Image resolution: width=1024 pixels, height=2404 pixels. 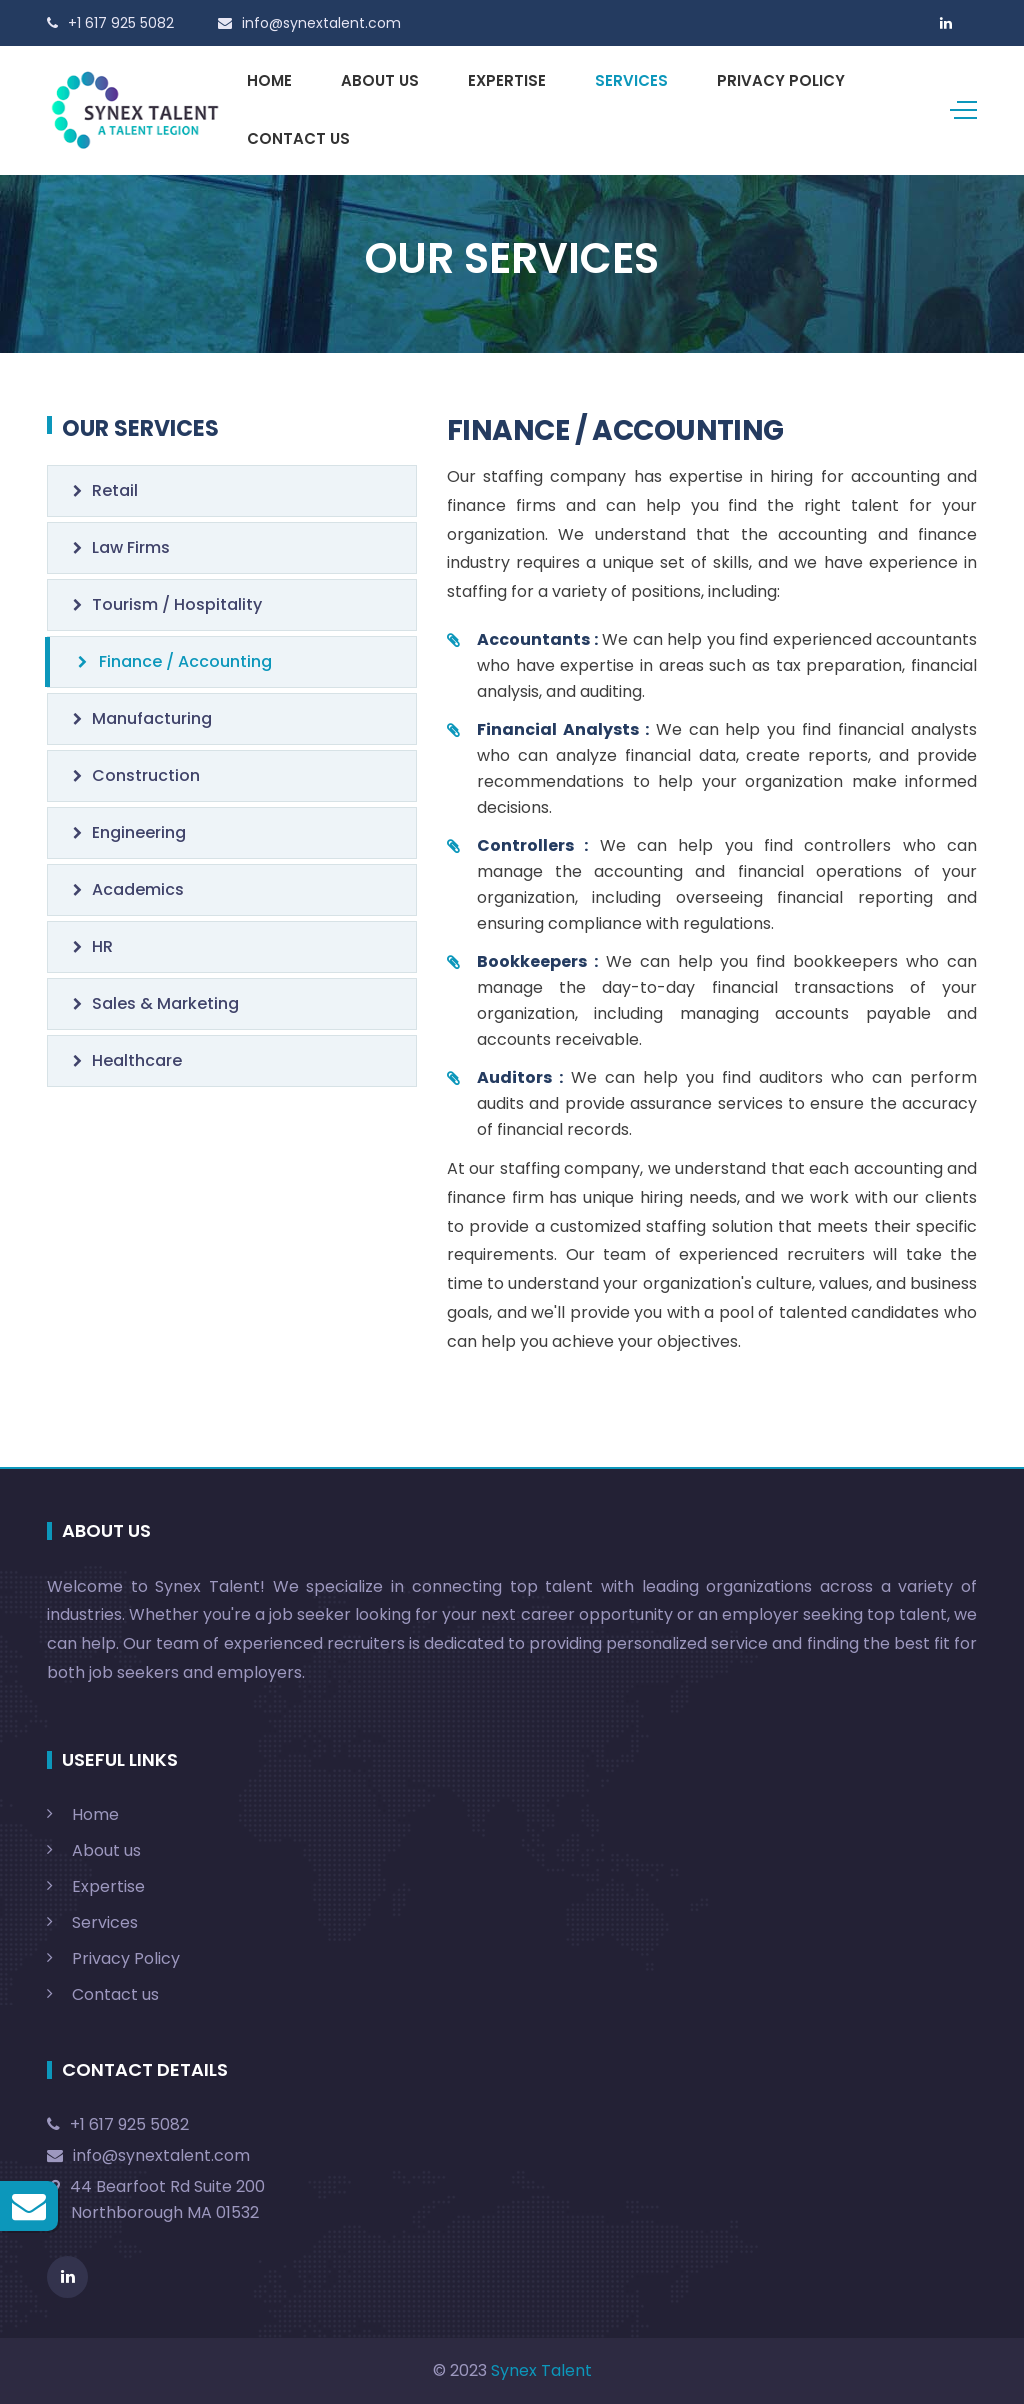 I want to click on Sales & Marketing, so click(x=156, y=1003).